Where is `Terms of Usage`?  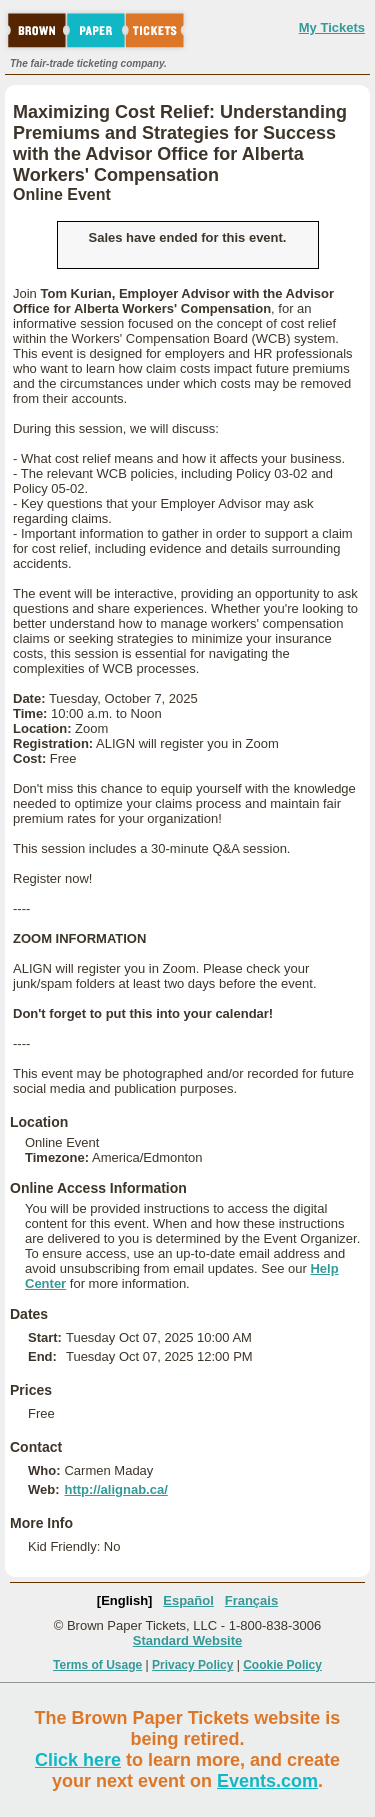
Terms of Usage is located at coordinates (97, 1665).